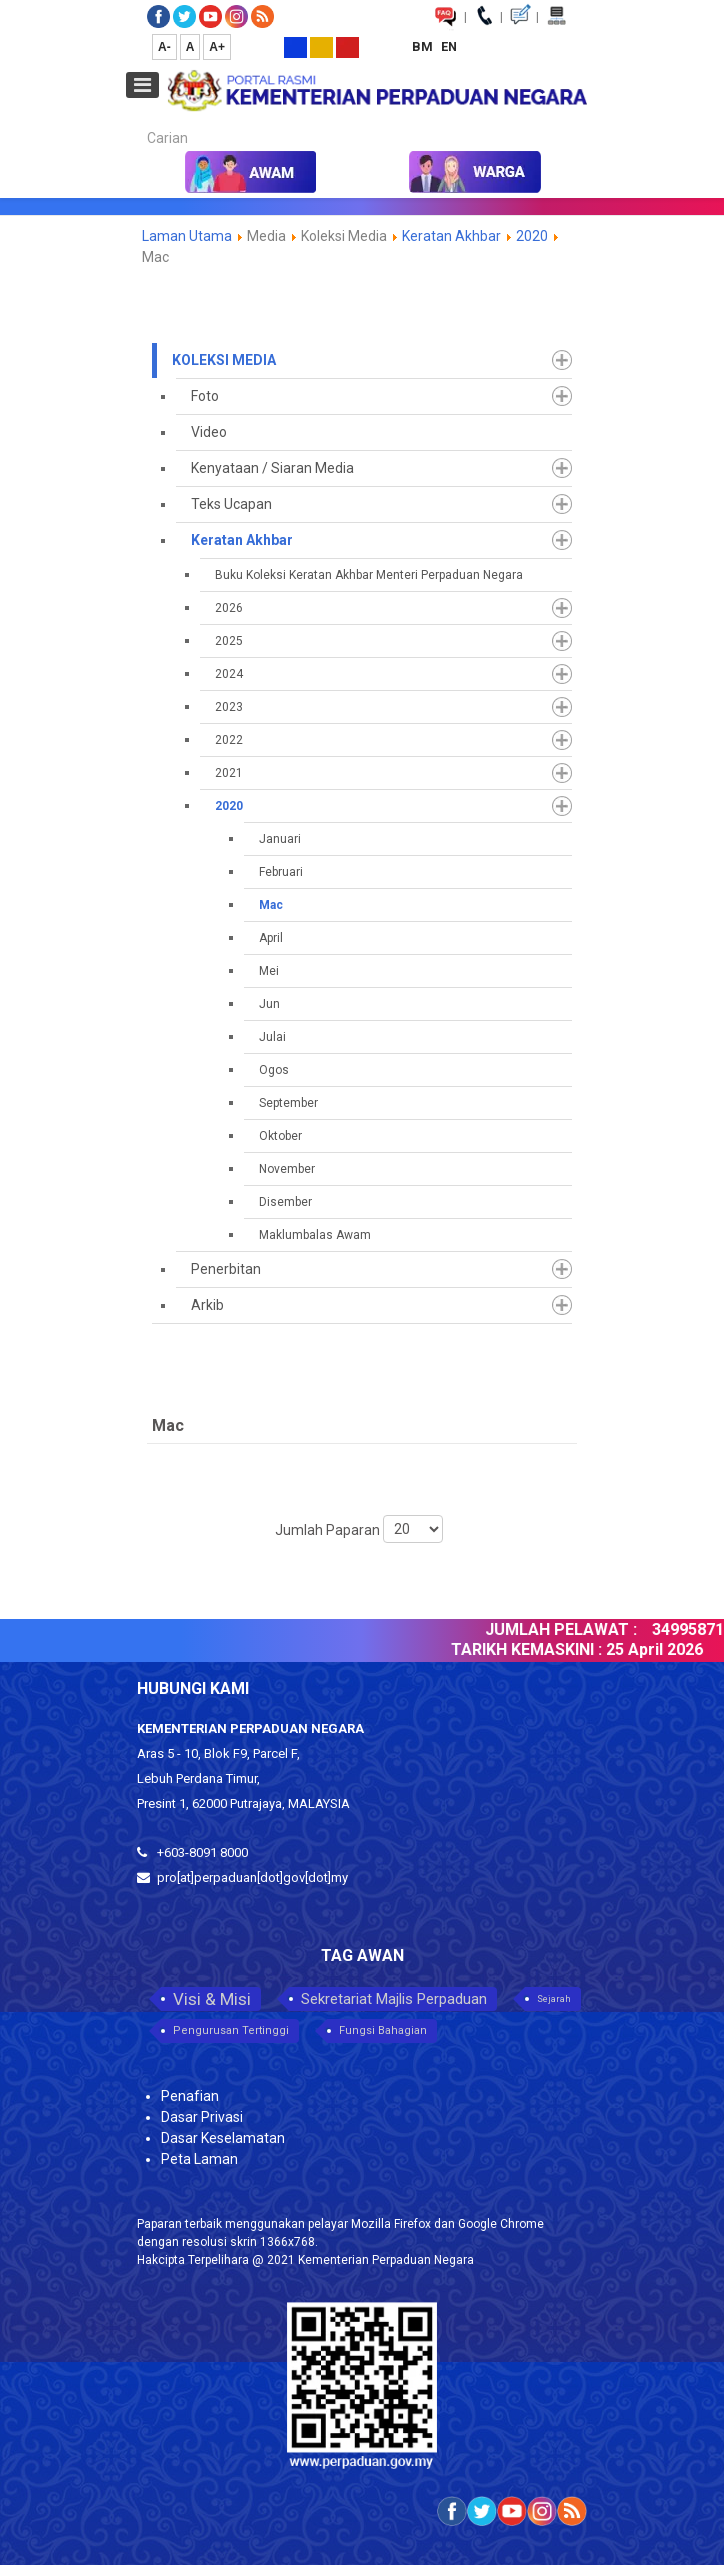 The height and width of the screenshot is (2565, 724). What do you see at coordinates (288, 1103) in the screenshot?
I see `September` at bounding box center [288, 1103].